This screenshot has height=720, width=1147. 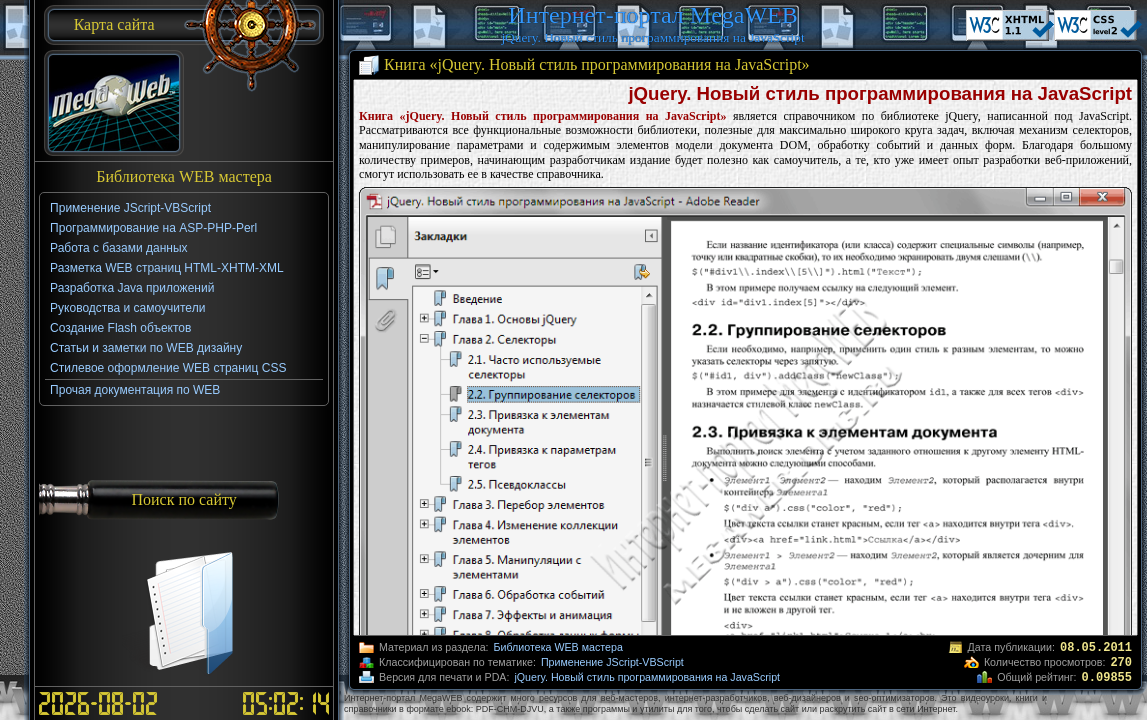 What do you see at coordinates (153, 228) in the screenshot?
I see `Программирование на ASP-PHP-Perl` at bounding box center [153, 228].